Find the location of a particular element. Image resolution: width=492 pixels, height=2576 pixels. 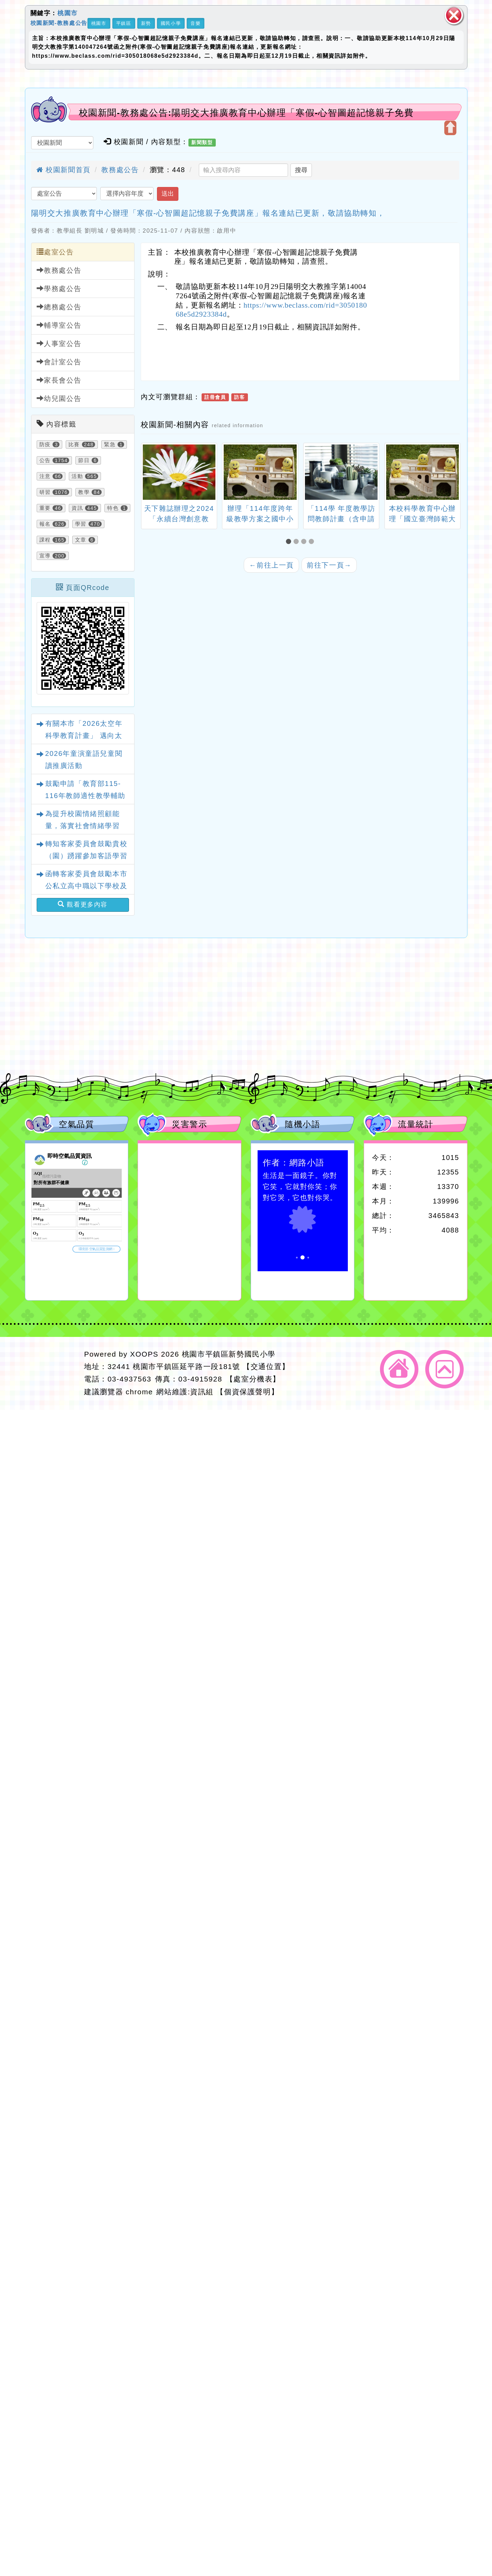

輔導室公告 is located at coordinates (59, 325).